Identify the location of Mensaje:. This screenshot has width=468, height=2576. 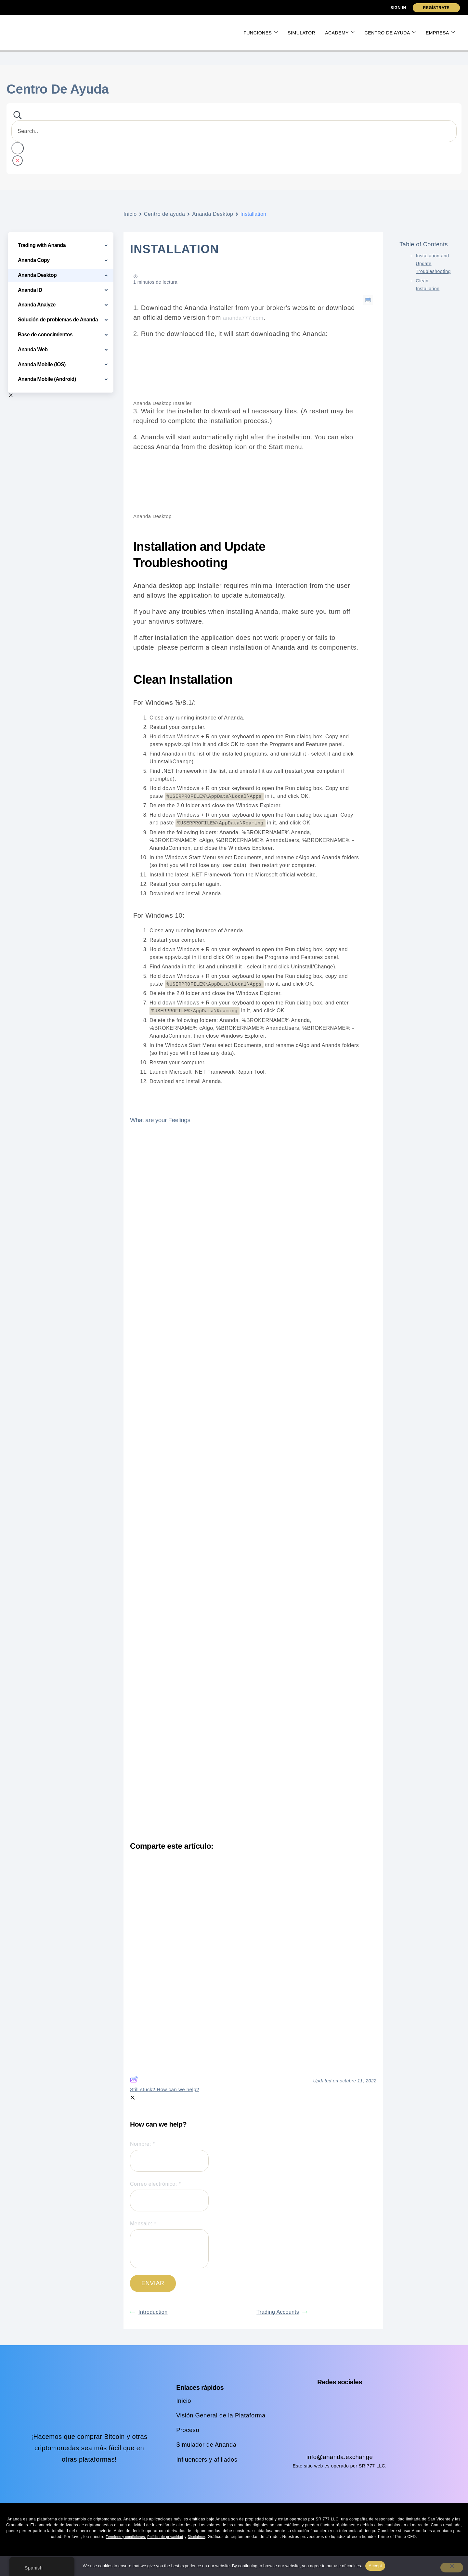
(169, 2244).